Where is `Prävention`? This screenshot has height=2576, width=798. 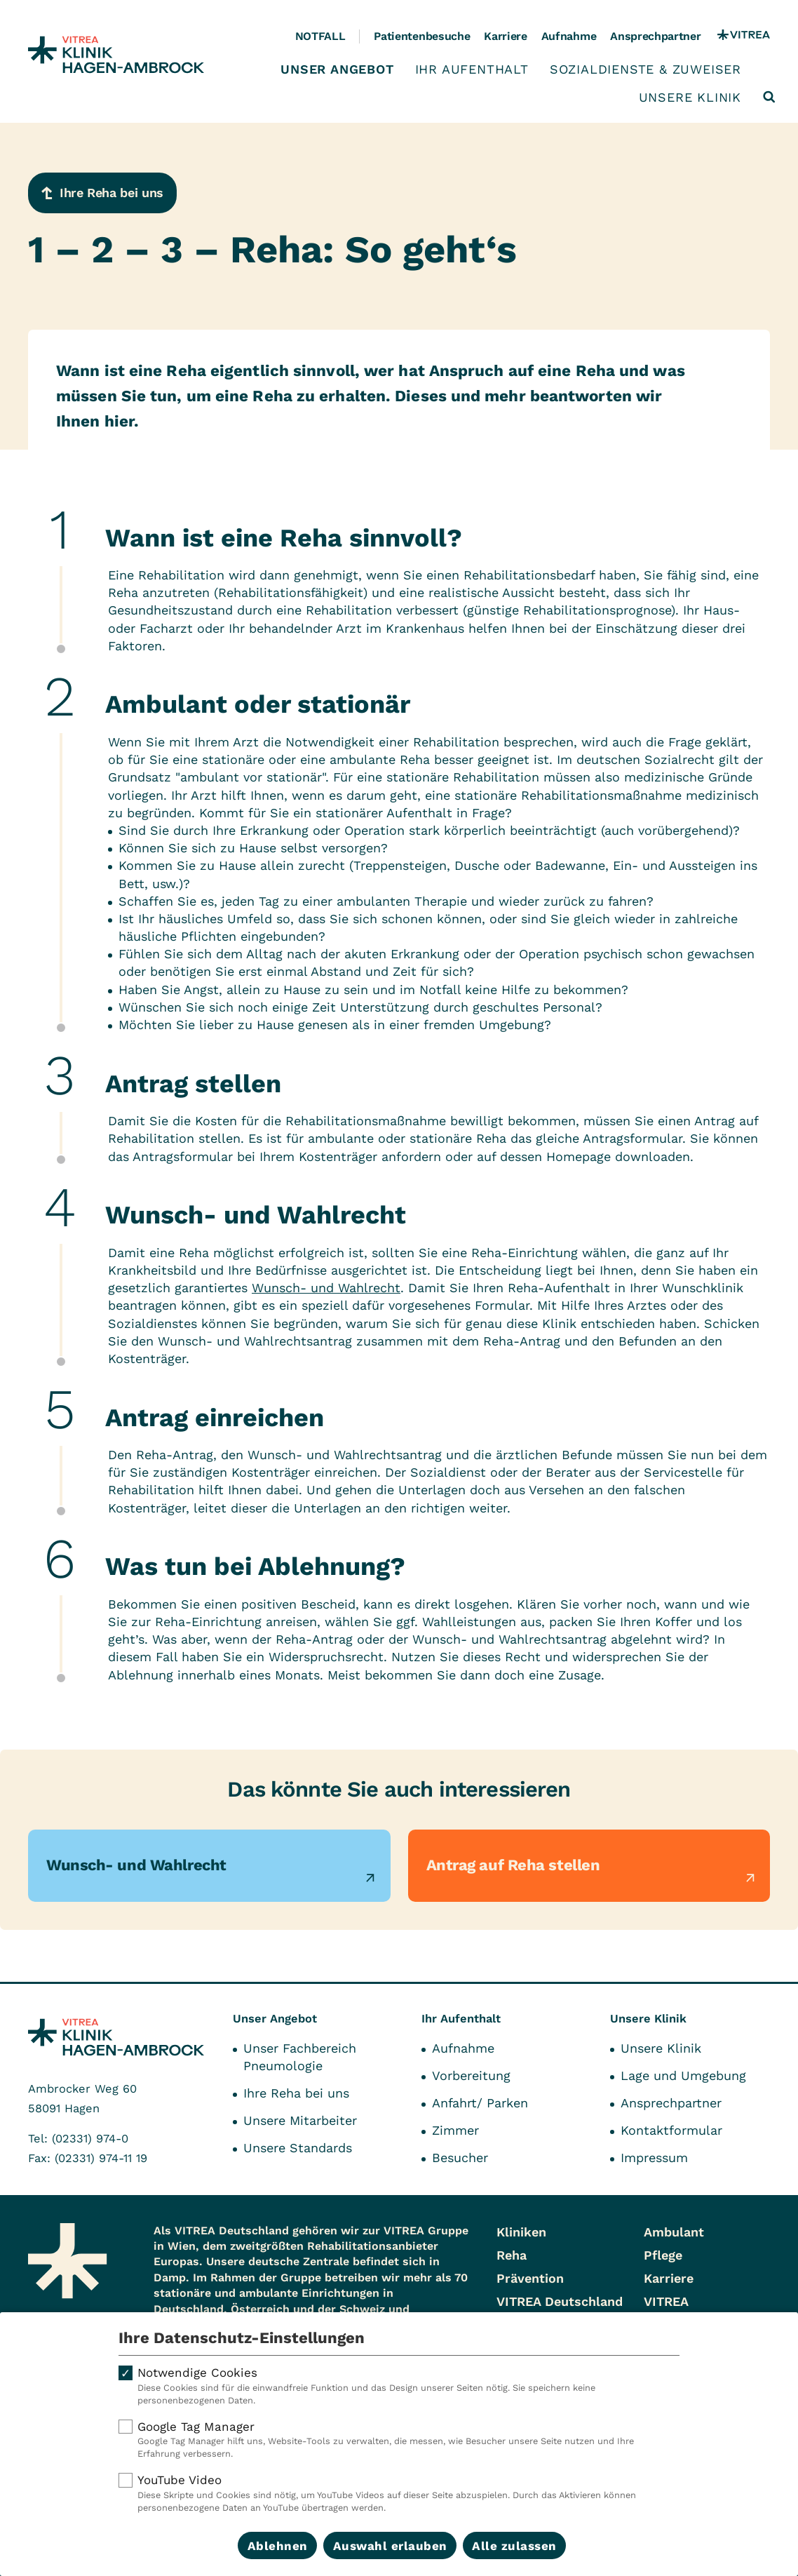
Prävention is located at coordinates (530, 2278).